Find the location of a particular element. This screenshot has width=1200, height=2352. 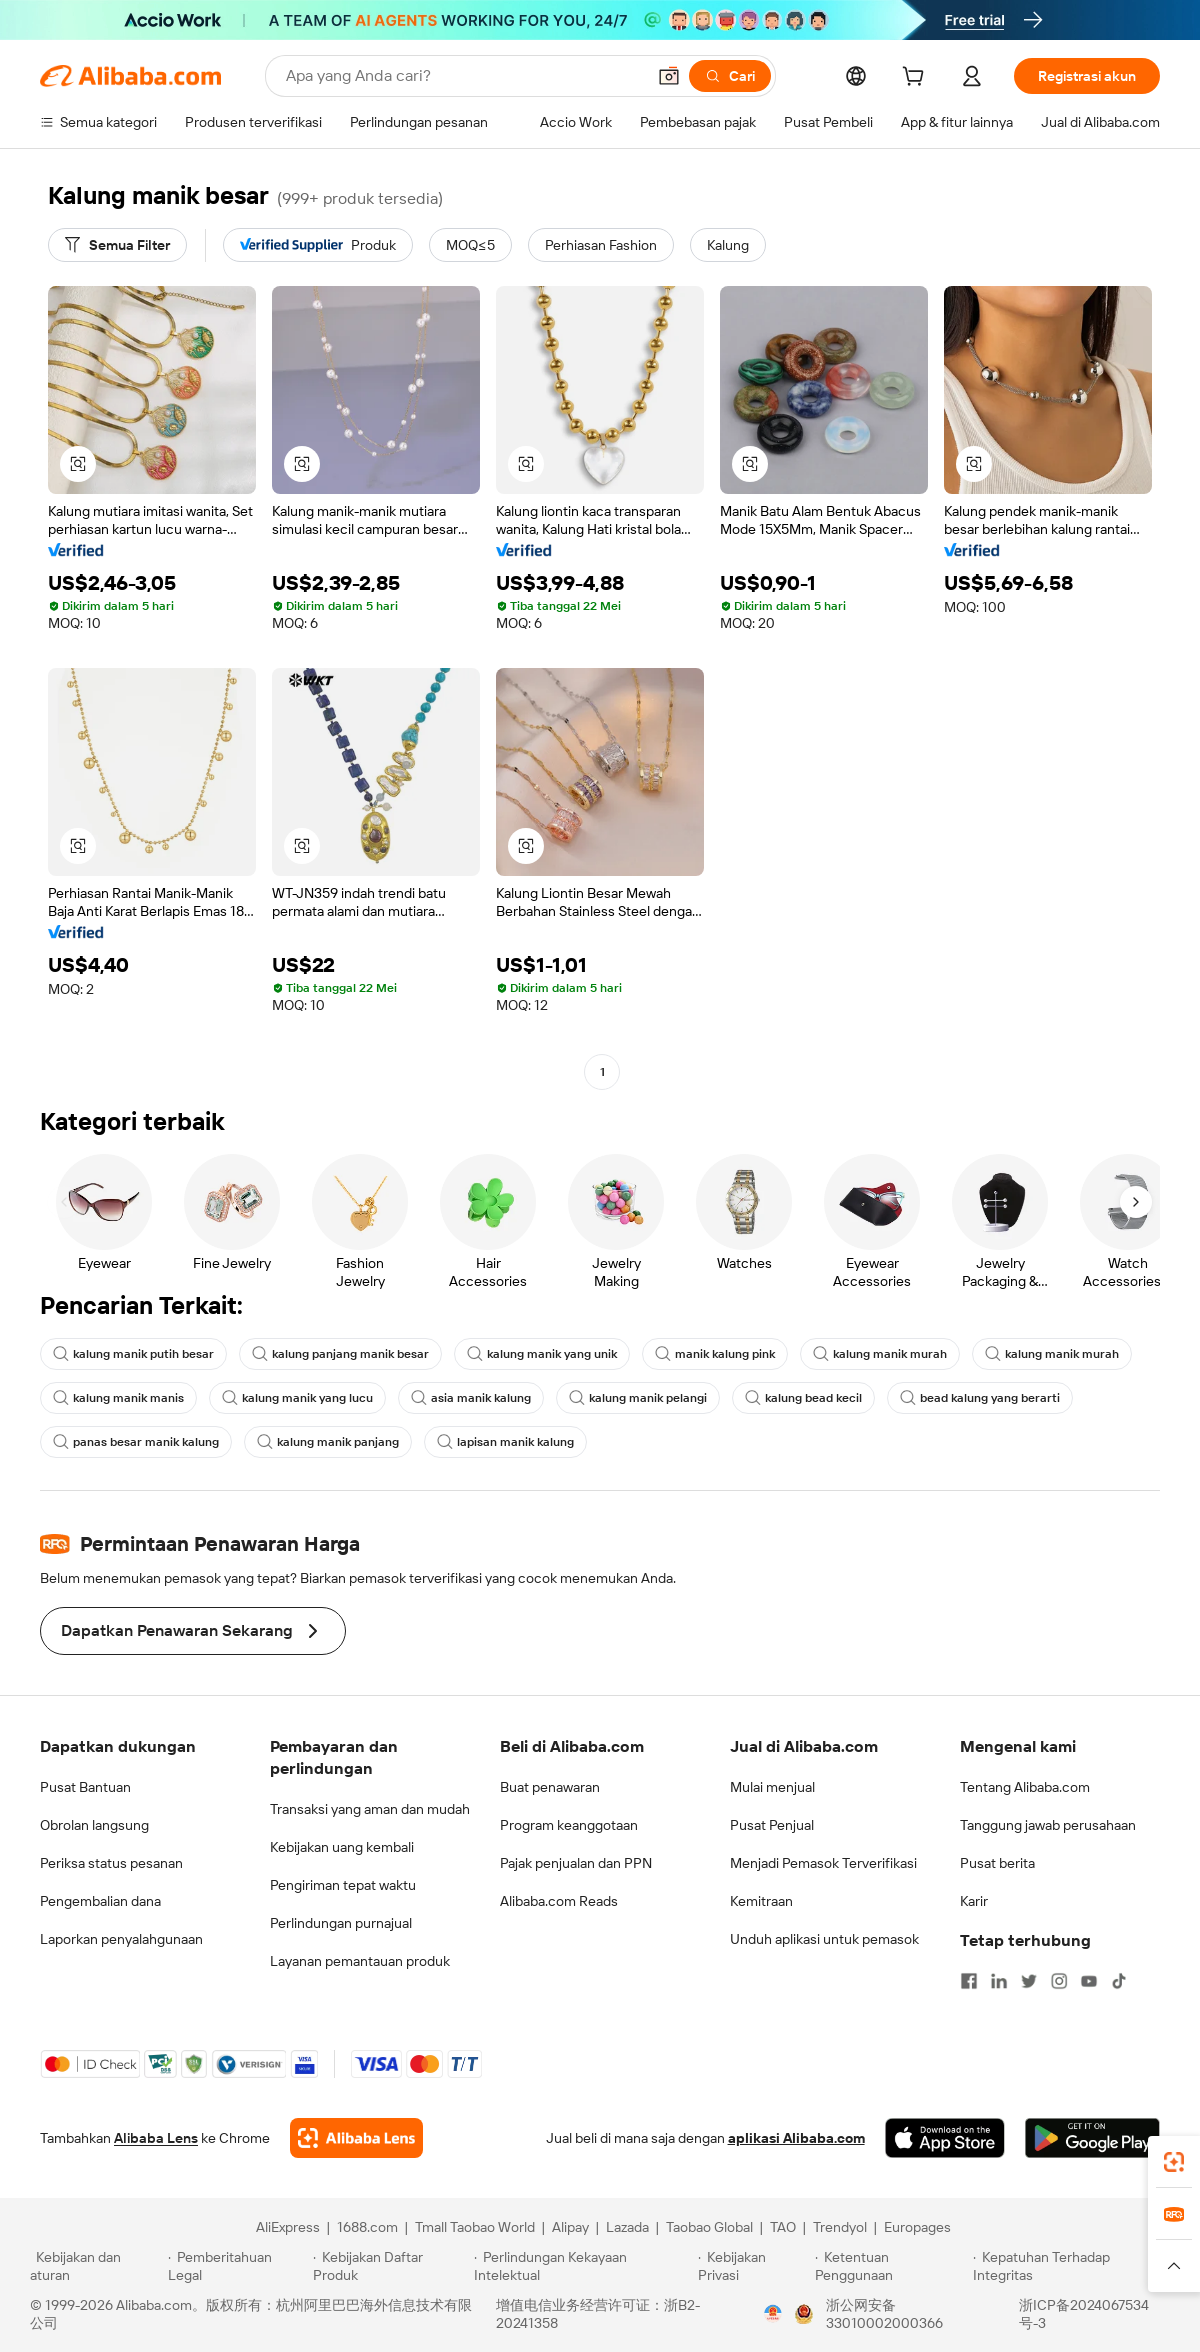

Pajak penjualan dan PPN is located at coordinates (576, 1863).